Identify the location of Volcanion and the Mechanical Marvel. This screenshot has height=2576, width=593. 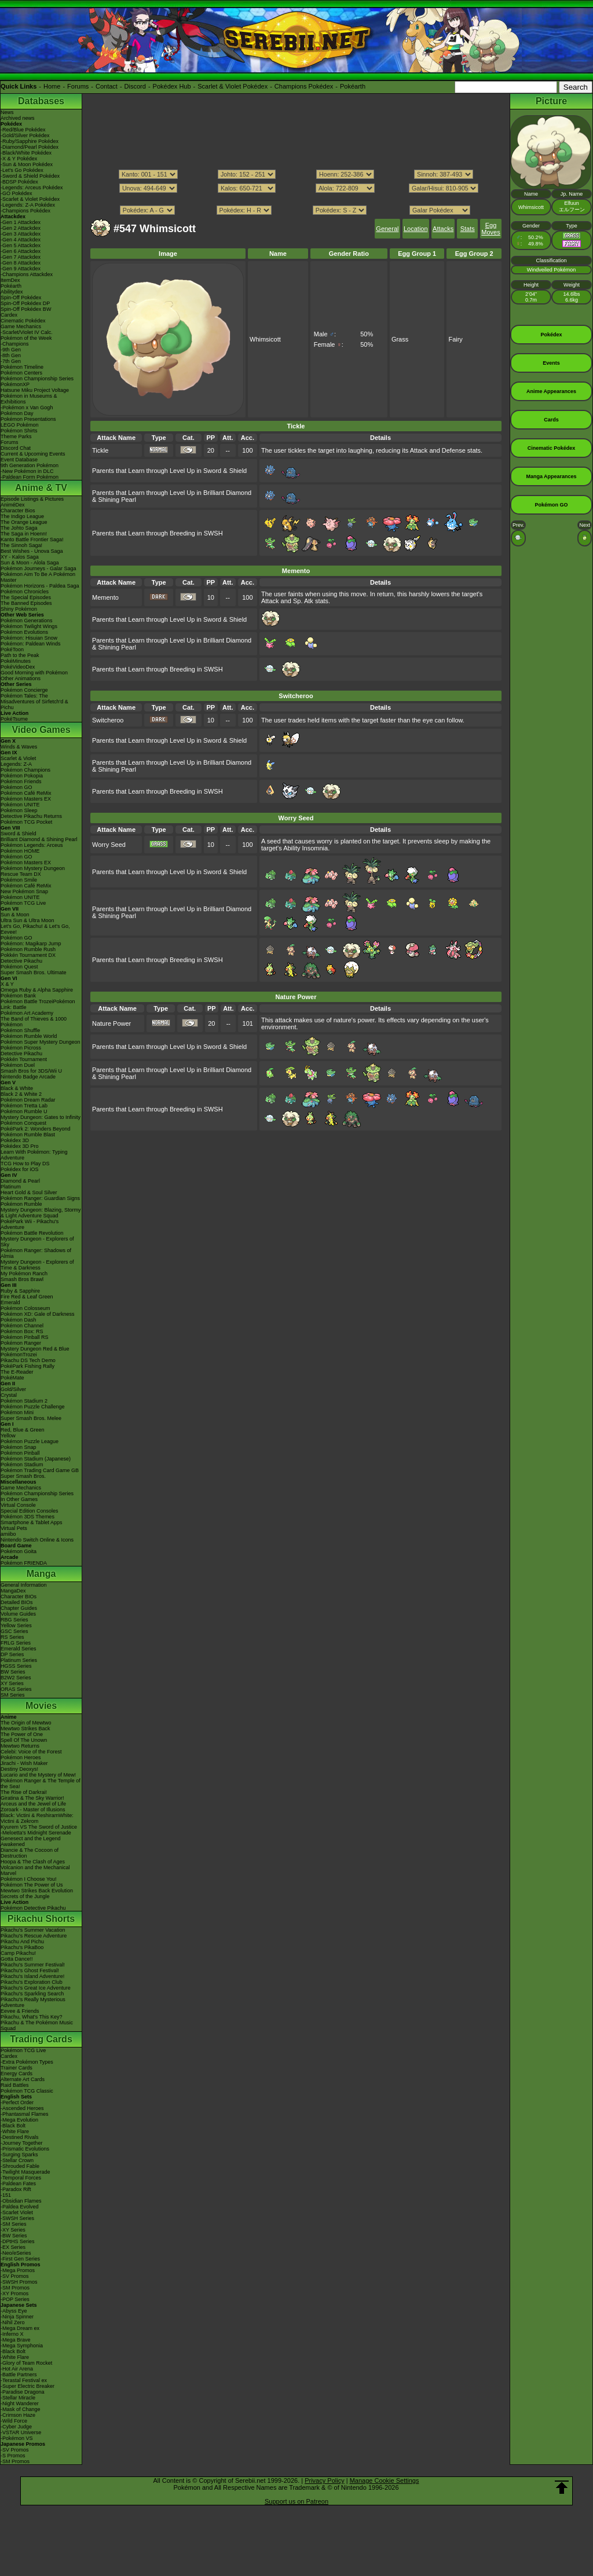
(35, 1870).